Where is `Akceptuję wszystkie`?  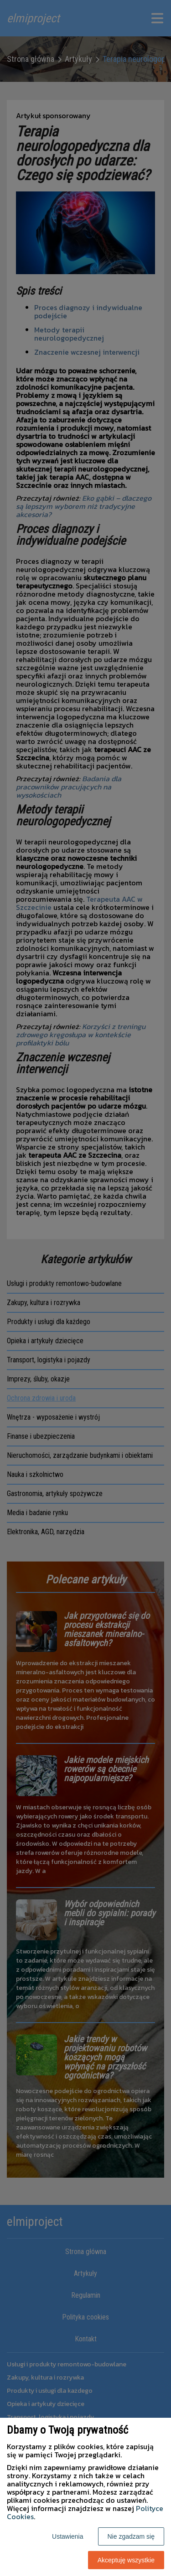 Akceptuję wszystkie is located at coordinates (126, 2560).